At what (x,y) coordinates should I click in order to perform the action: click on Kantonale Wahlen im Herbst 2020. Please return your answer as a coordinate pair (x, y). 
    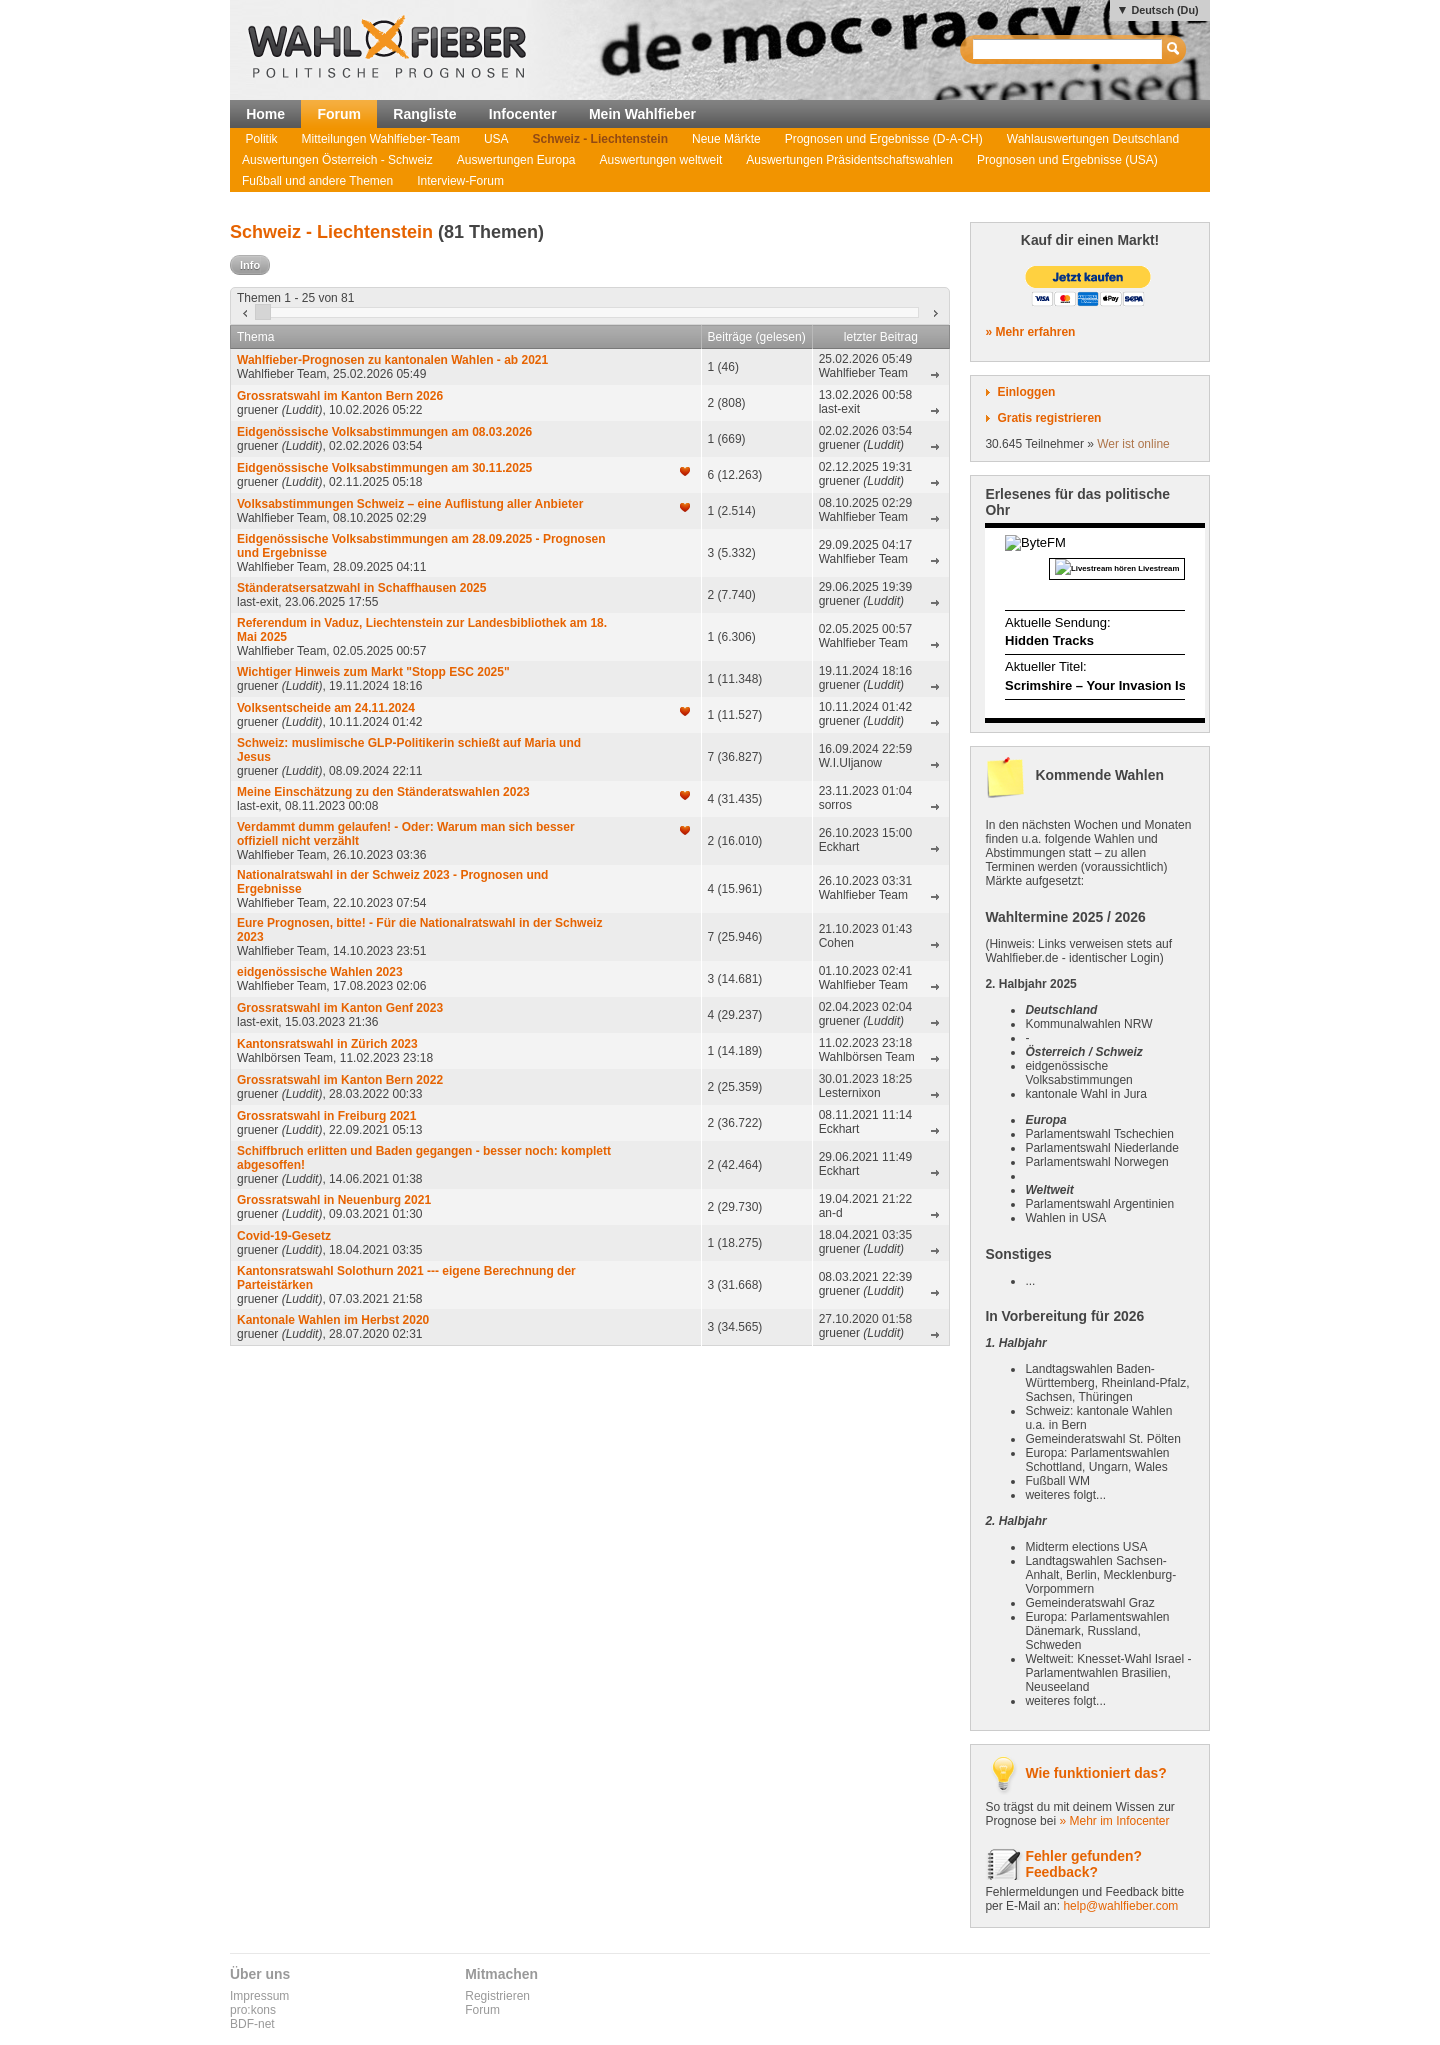
    Looking at the image, I should click on (333, 1320).